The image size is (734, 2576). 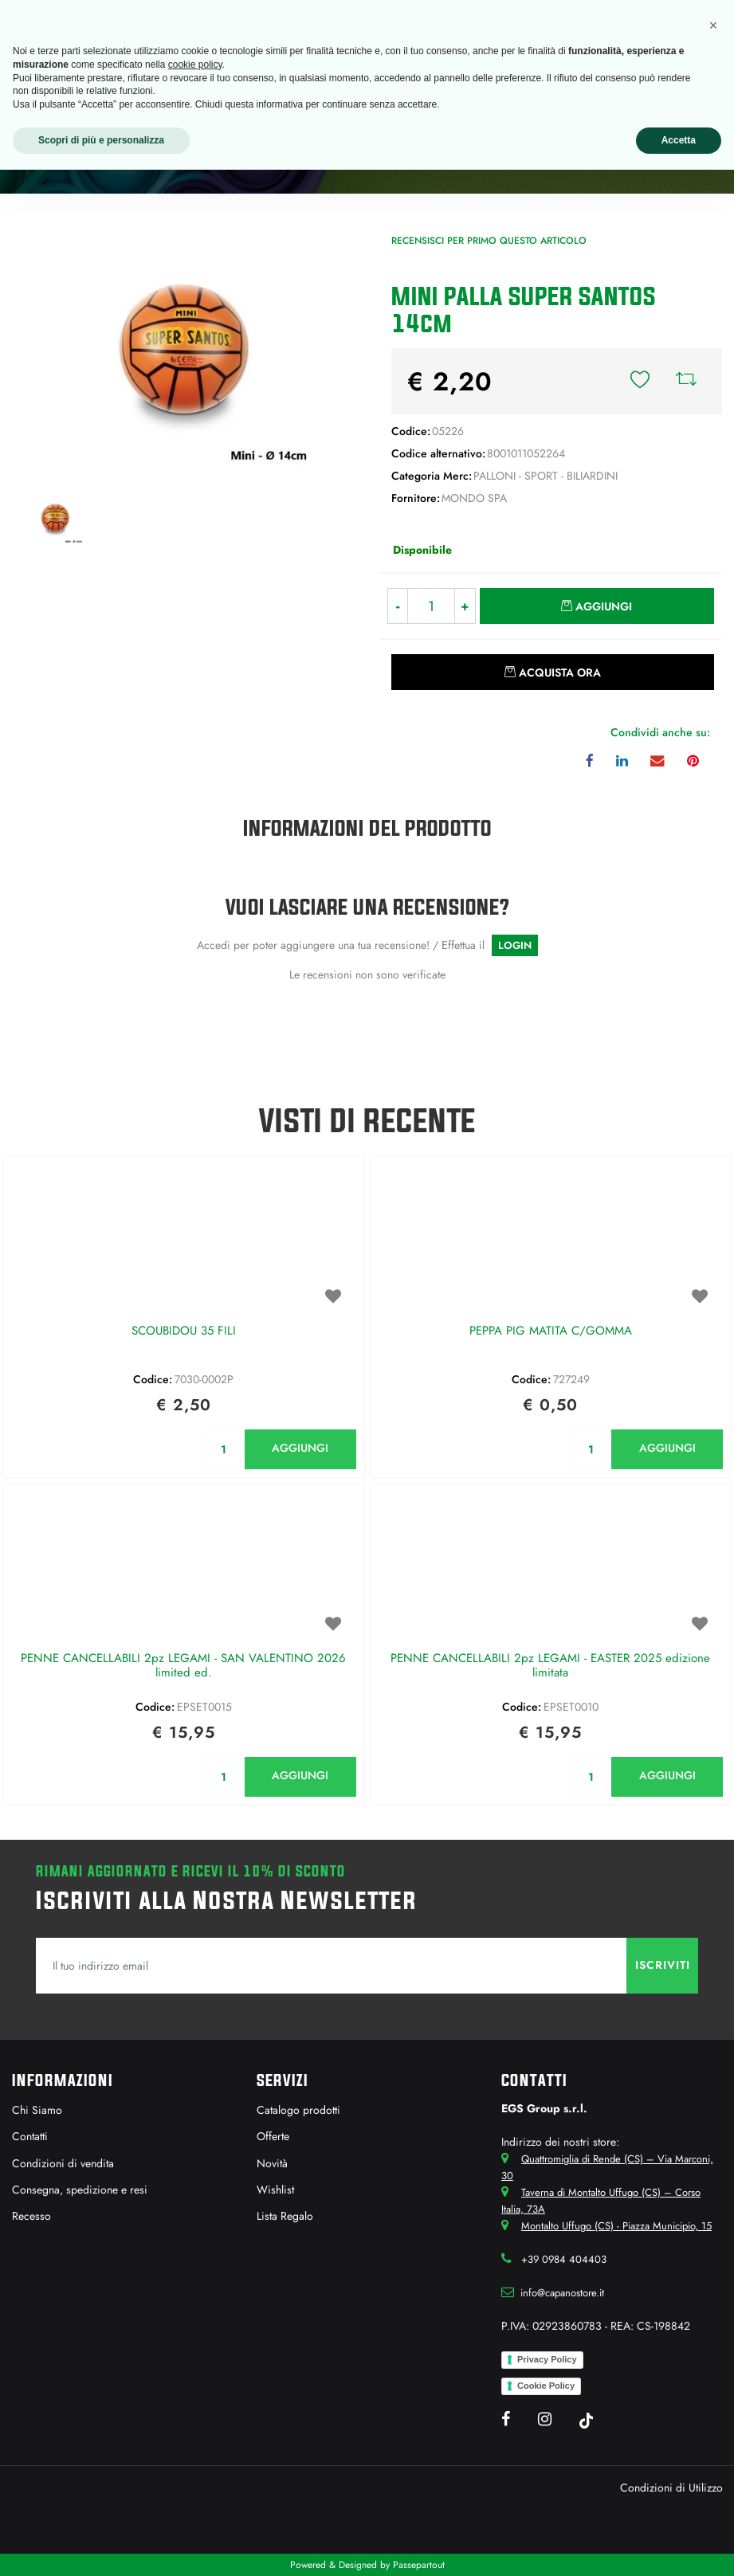 What do you see at coordinates (546, 2385) in the screenshot?
I see `Cookie Policy` at bounding box center [546, 2385].